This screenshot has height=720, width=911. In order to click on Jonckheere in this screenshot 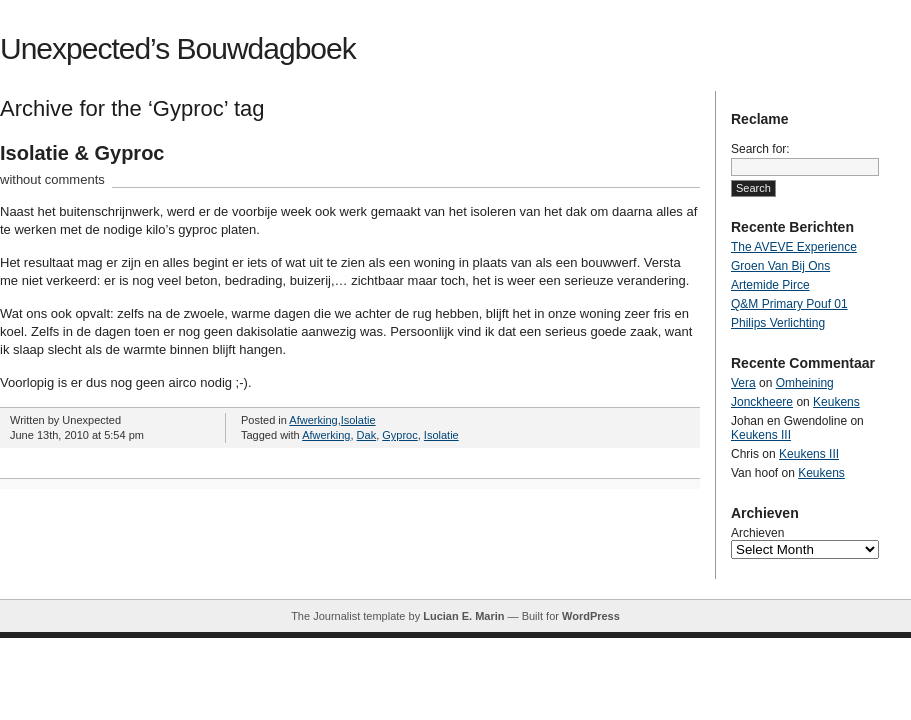, I will do `click(762, 402)`.